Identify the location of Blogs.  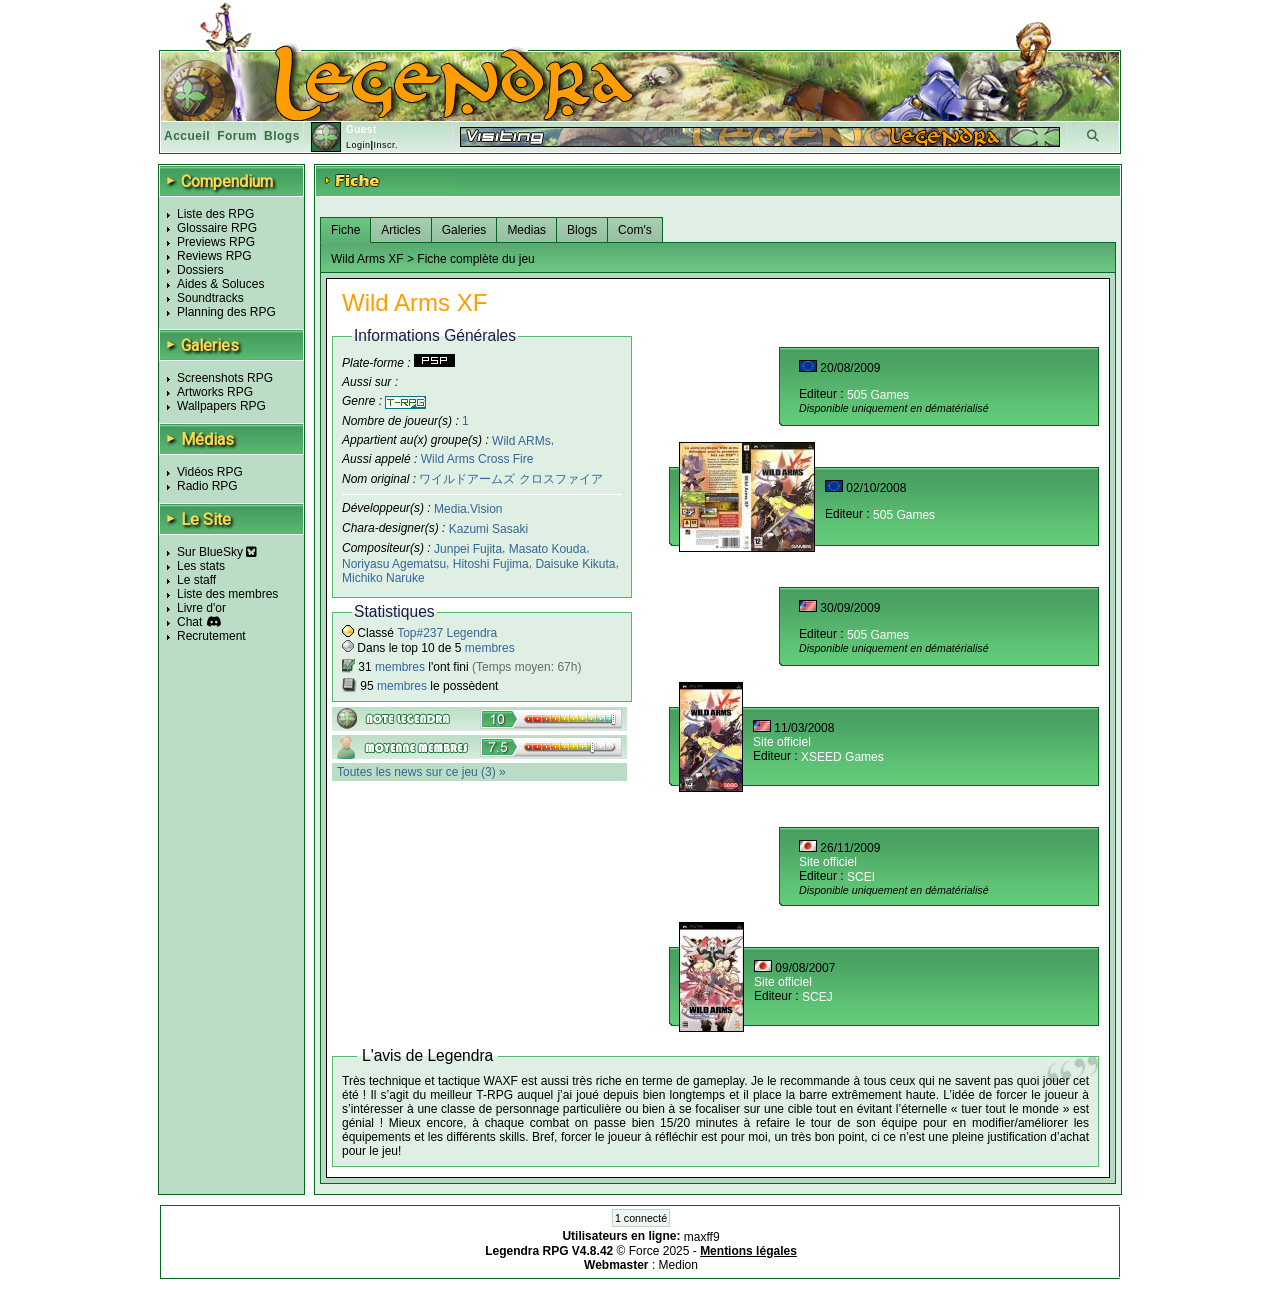
(282, 136).